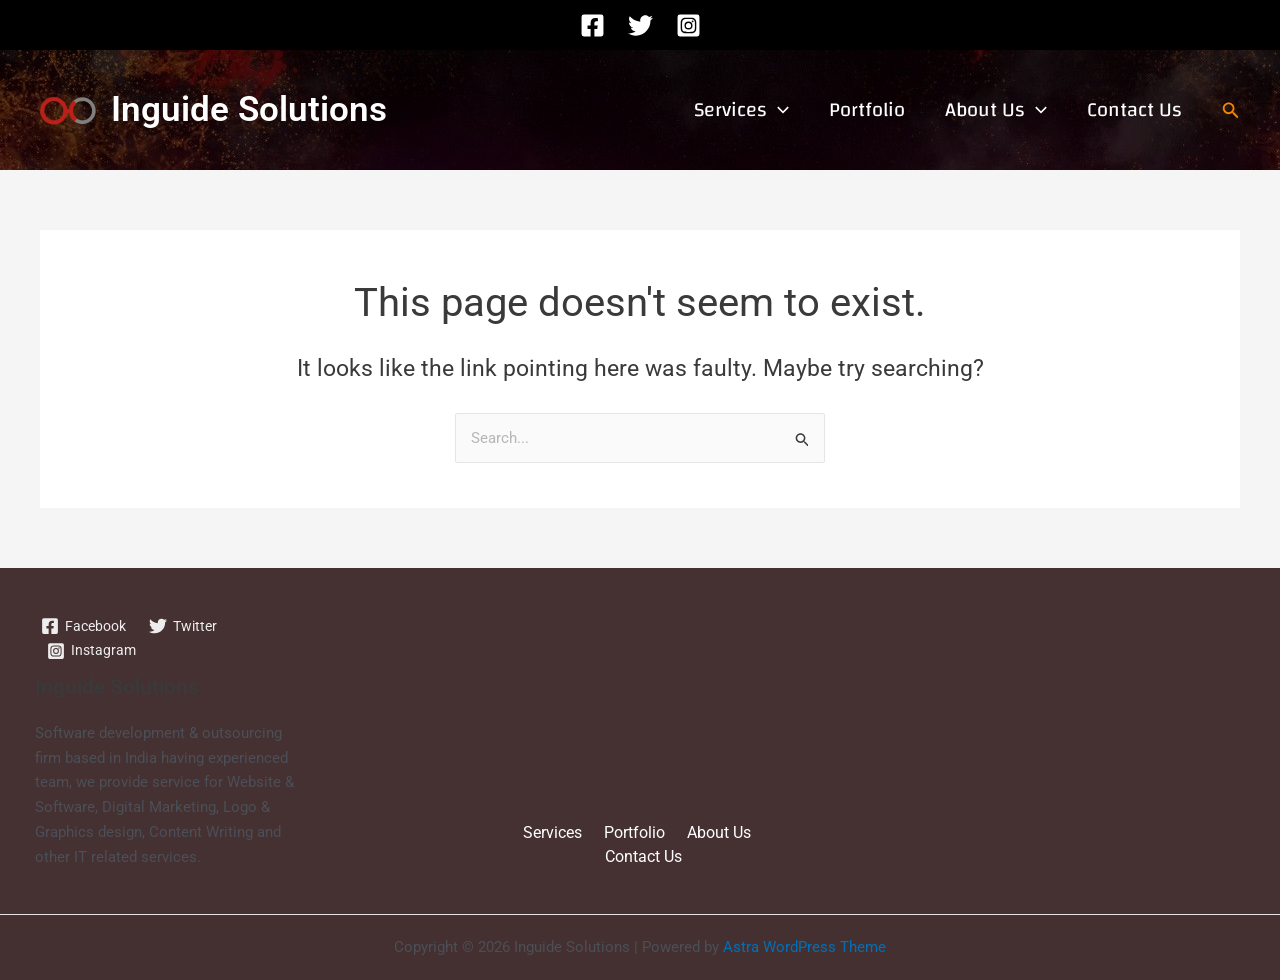  Describe the element at coordinates (688, 25) in the screenshot. I see `[Instagram]` at that location.